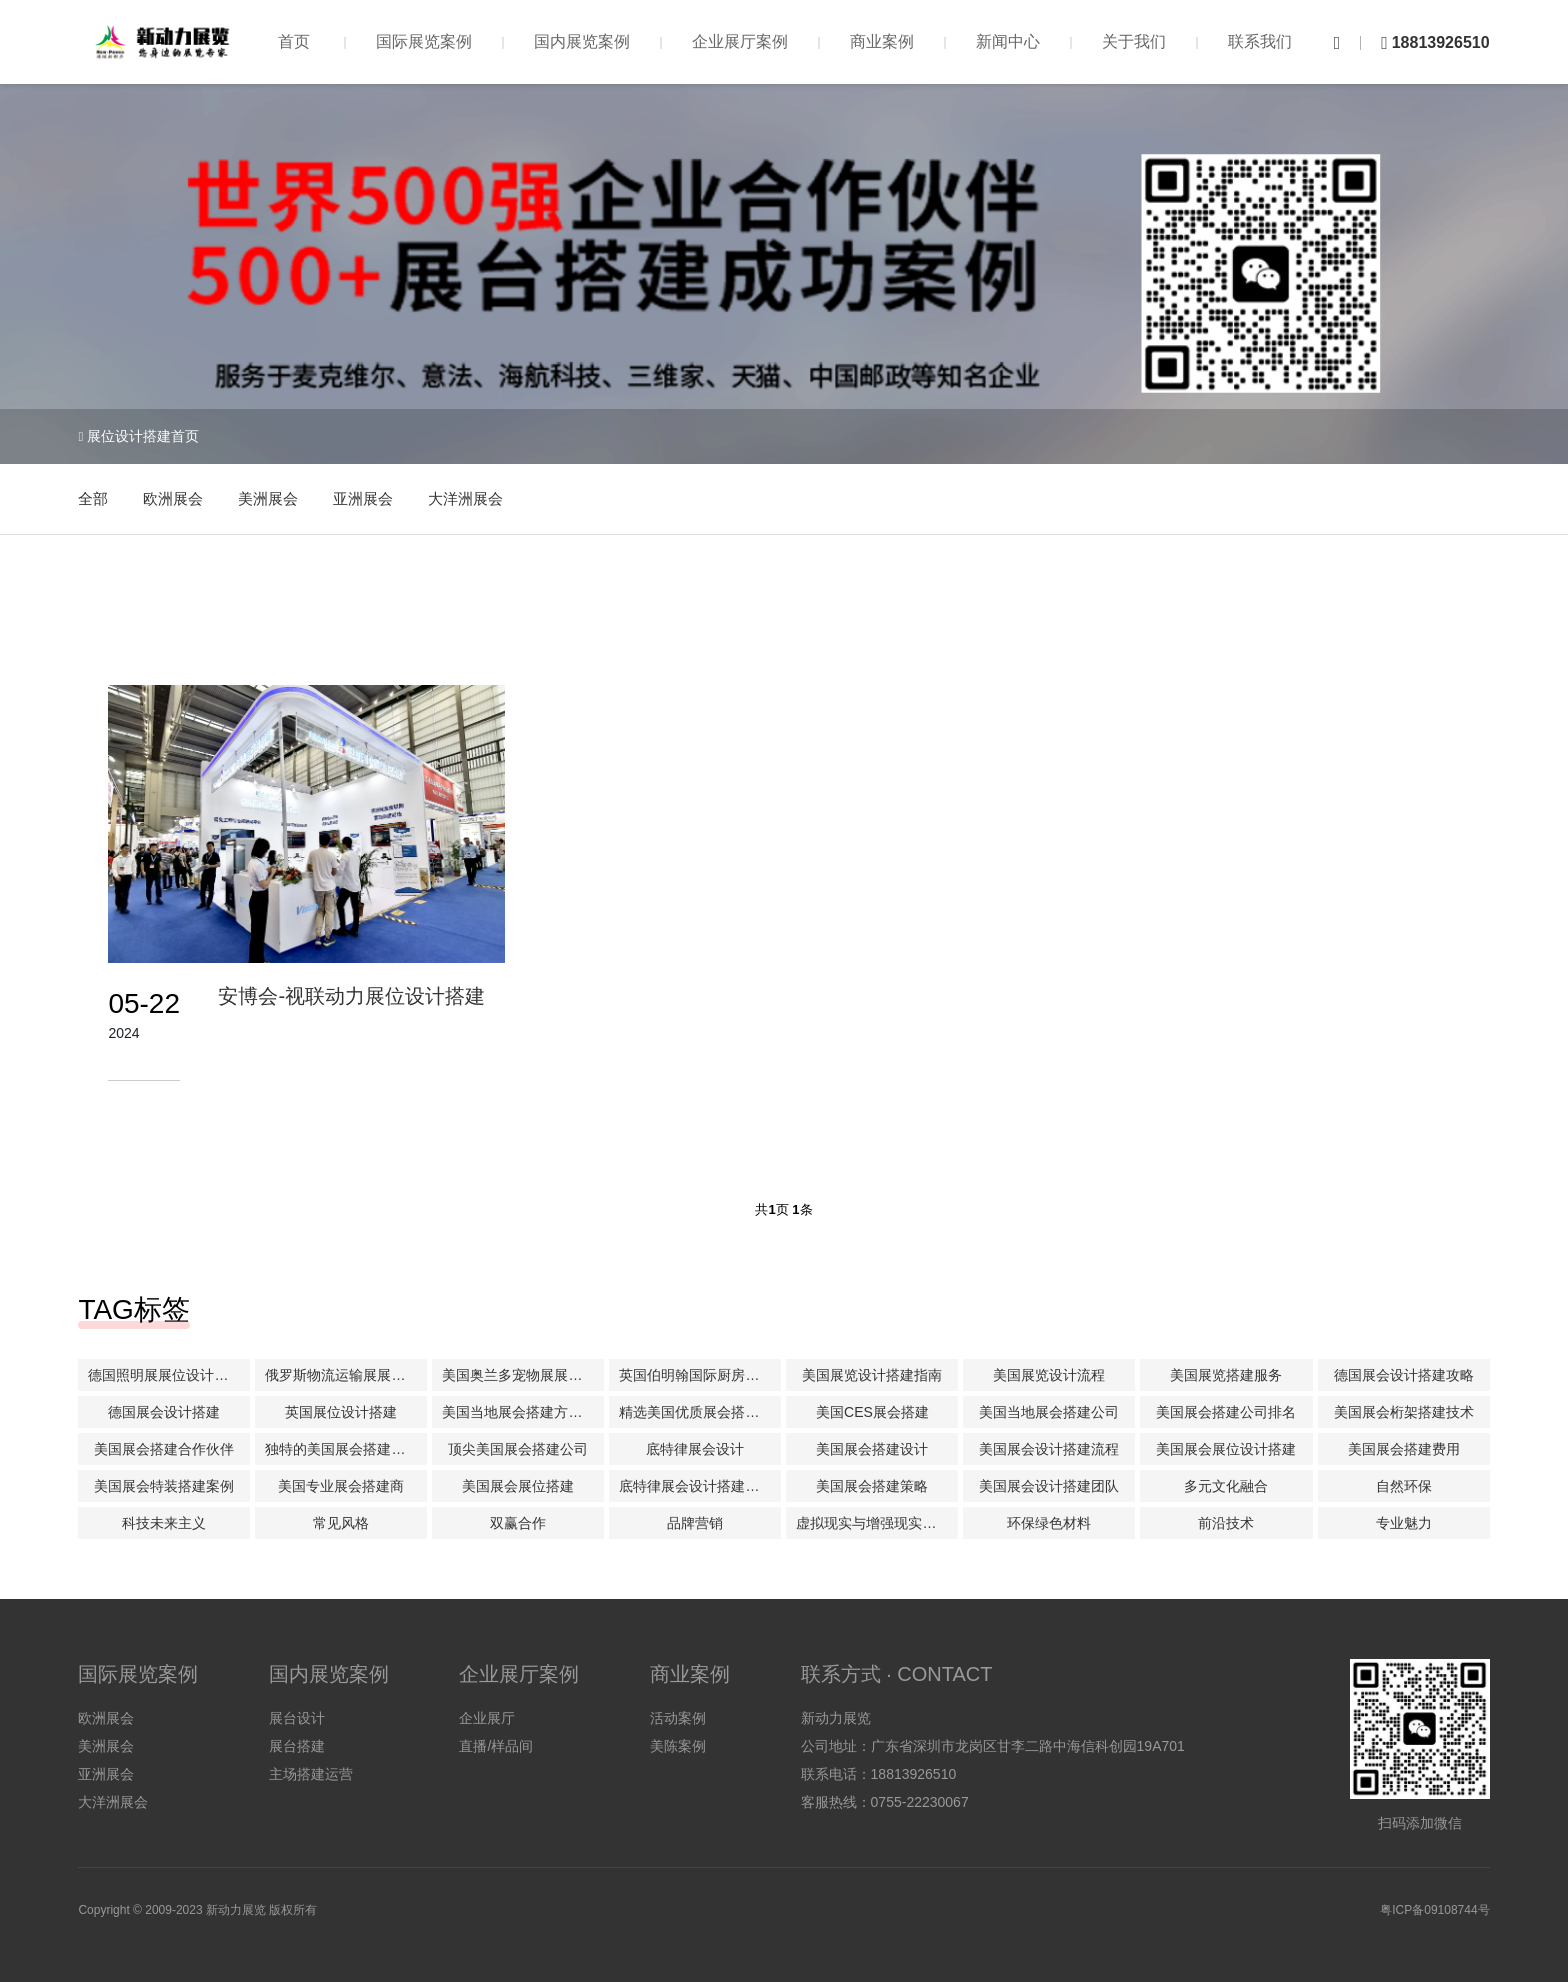 The image size is (1568, 1982). I want to click on 美国展会搭建费用, so click(1404, 1449).